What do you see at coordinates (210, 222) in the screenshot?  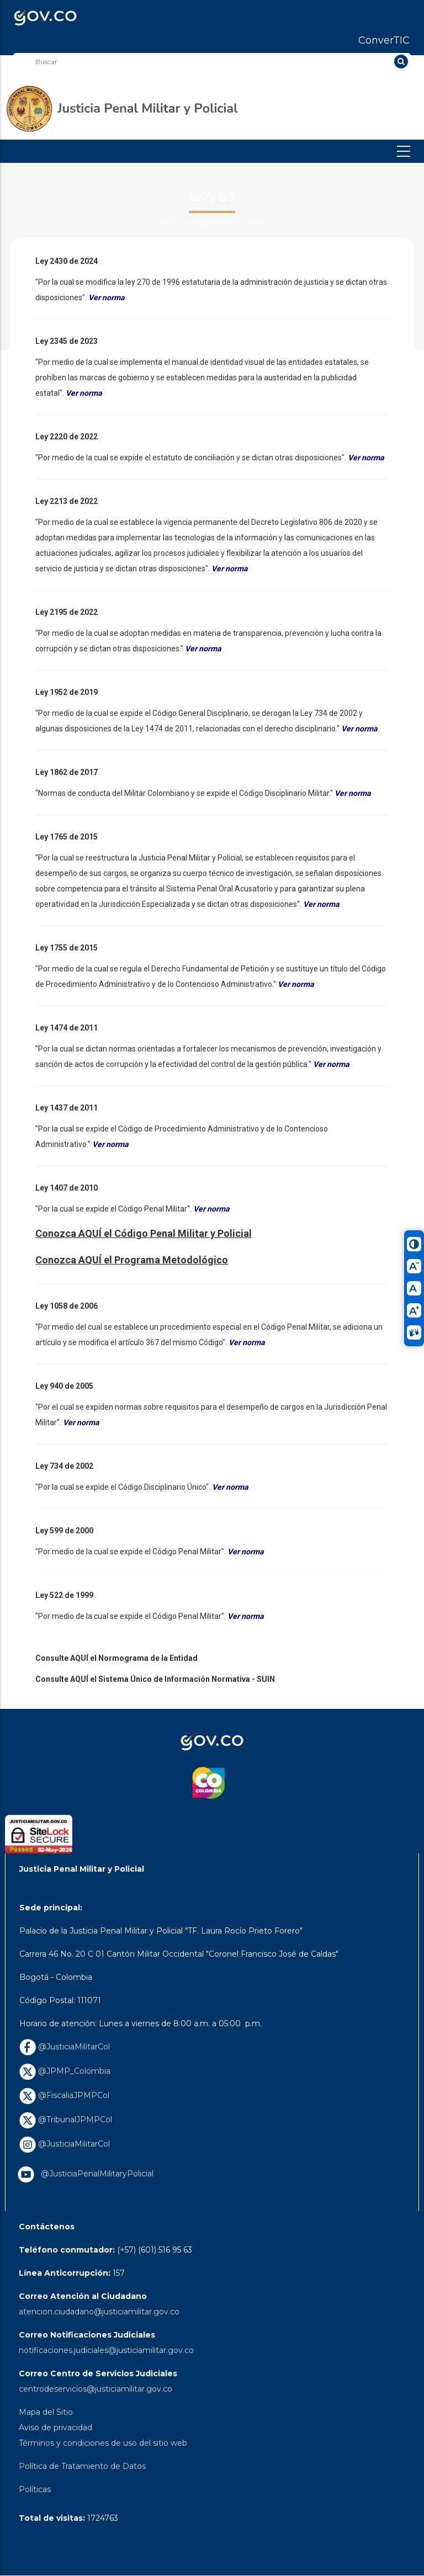 I see `Transparencia` at bounding box center [210, 222].